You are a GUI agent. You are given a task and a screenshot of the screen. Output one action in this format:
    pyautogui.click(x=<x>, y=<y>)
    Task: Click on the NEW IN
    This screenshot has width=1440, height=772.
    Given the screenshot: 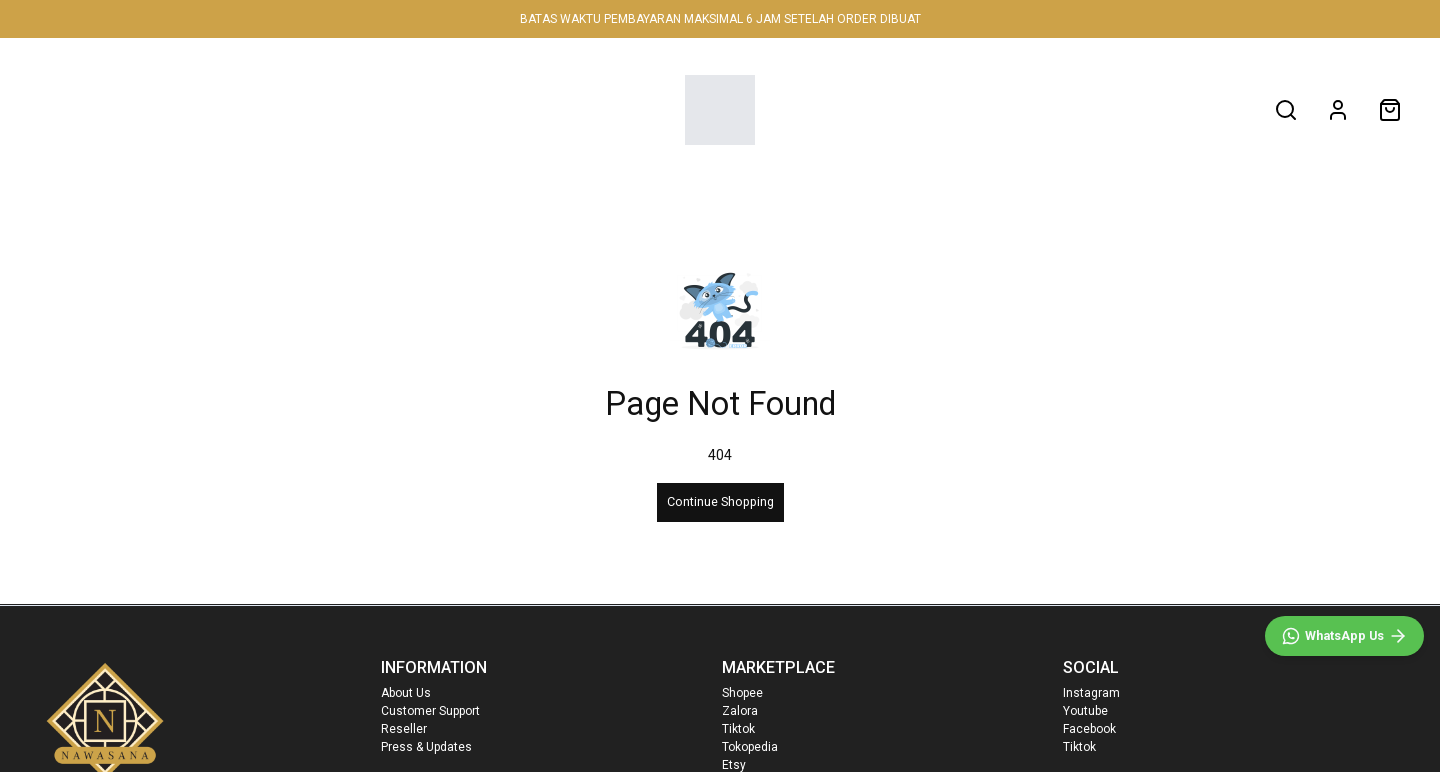 What is the action you would take?
    pyautogui.click(x=138, y=109)
    